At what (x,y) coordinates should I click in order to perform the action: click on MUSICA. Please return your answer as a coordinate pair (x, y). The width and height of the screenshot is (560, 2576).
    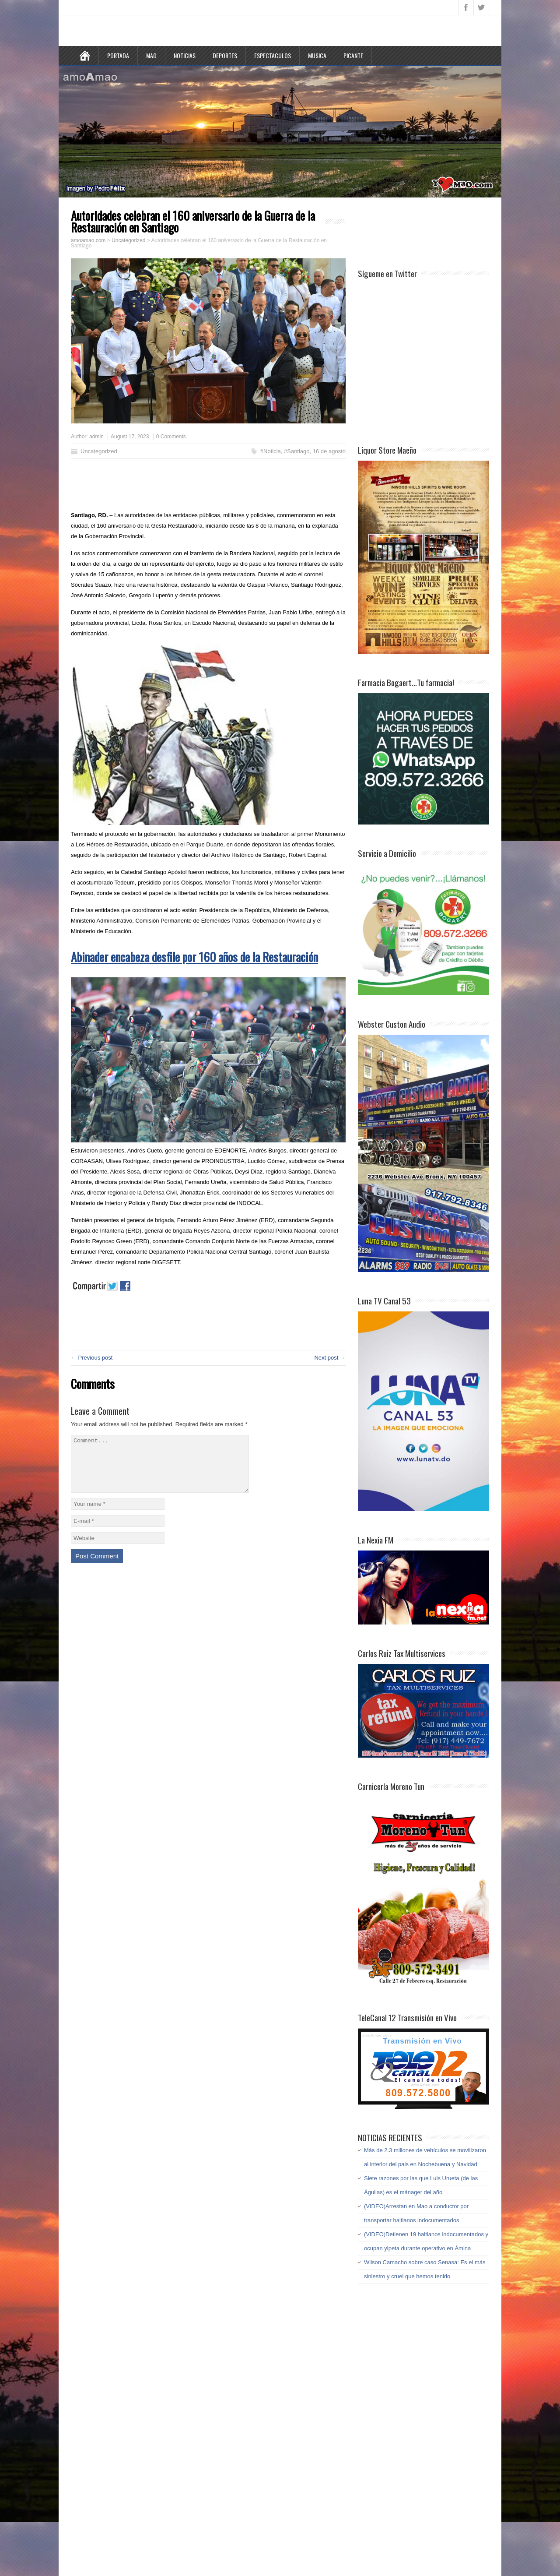
    Looking at the image, I should click on (317, 55).